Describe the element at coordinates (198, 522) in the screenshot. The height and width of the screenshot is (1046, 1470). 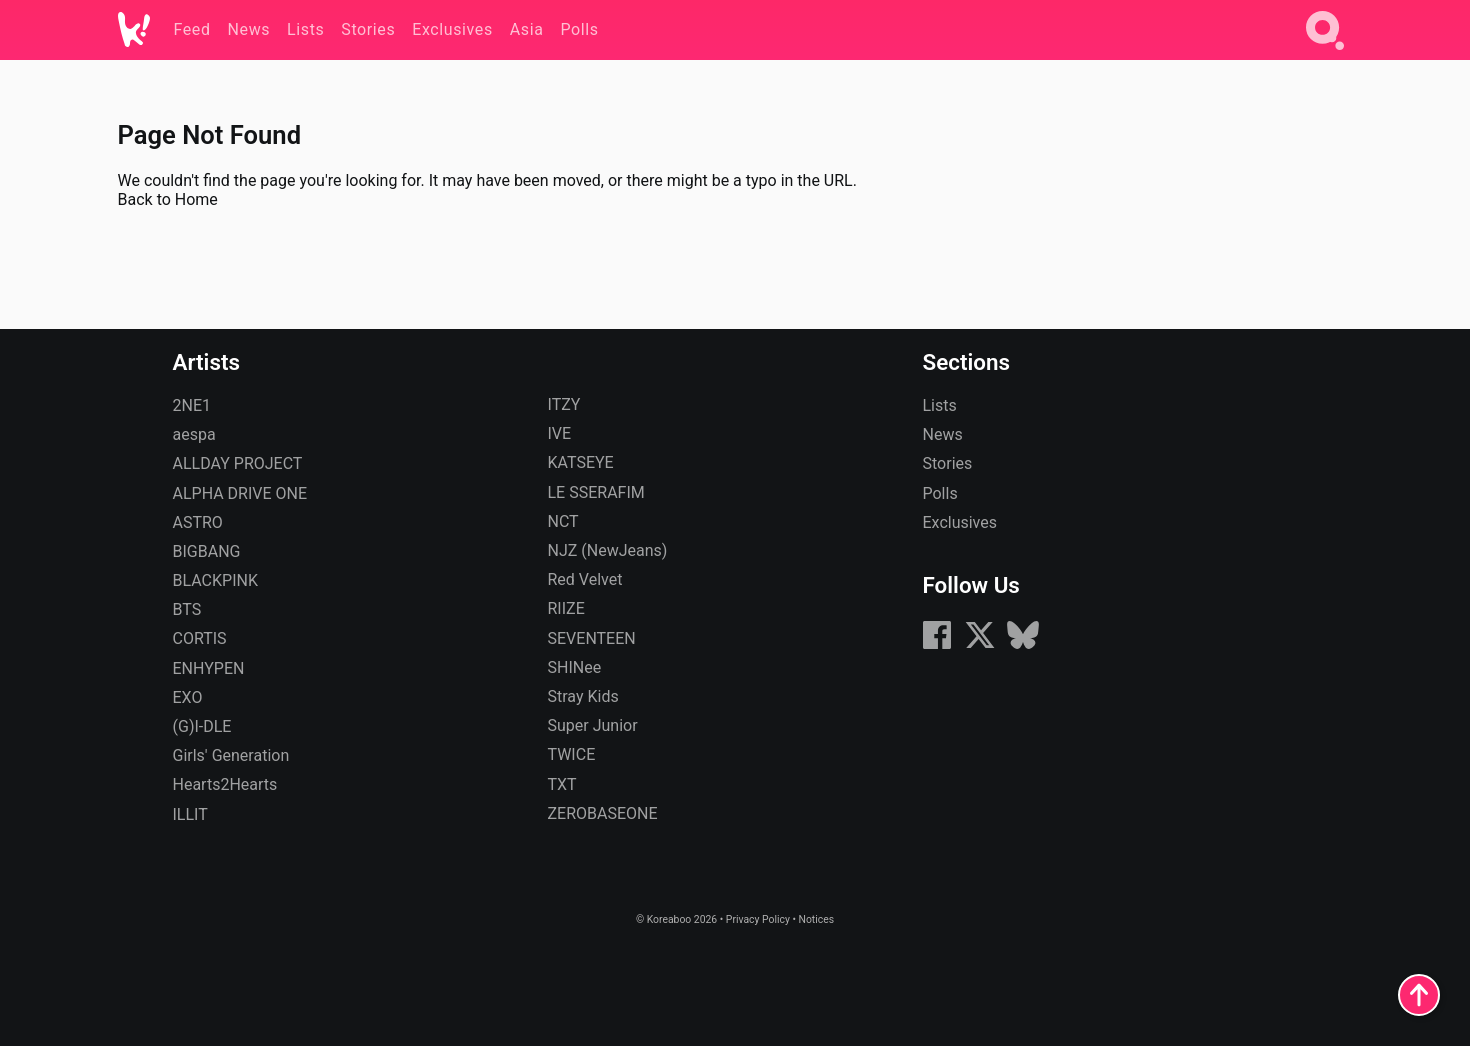
I see `ASTRO` at that location.